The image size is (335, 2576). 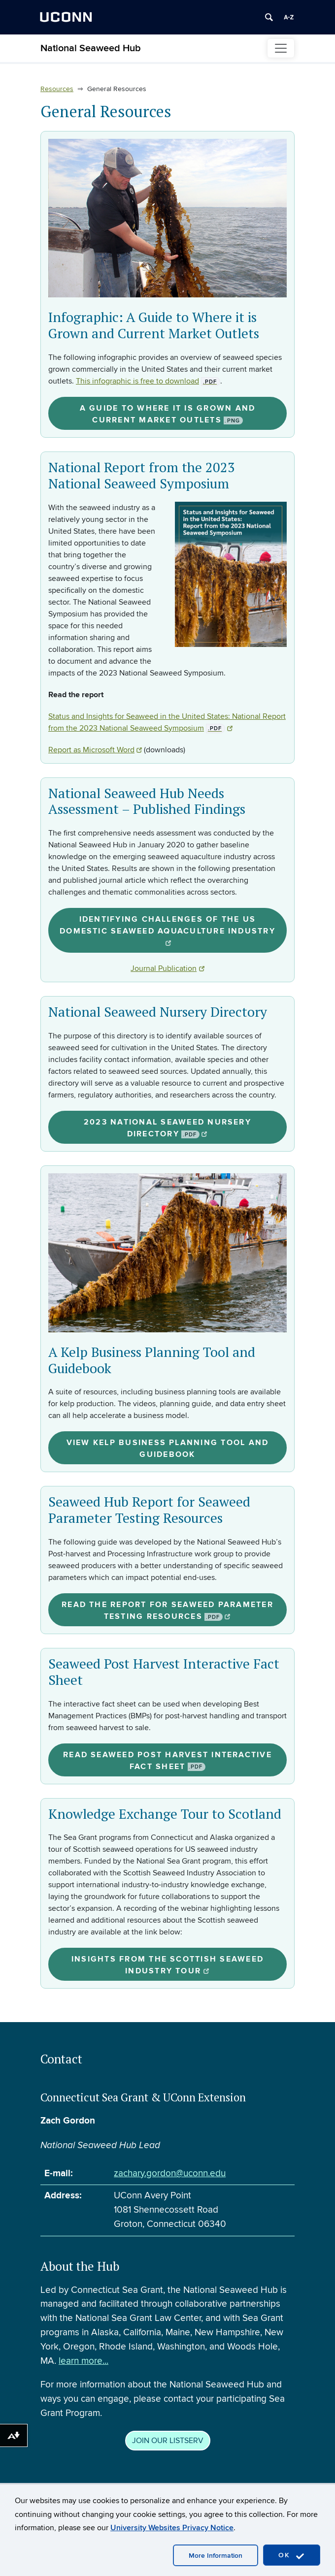 What do you see at coordinates (167, 1760) in the screenshot?
I see `Read Seaweed Post Harvest Interactive Fact Sheet` at bounding box center [167, 1760].